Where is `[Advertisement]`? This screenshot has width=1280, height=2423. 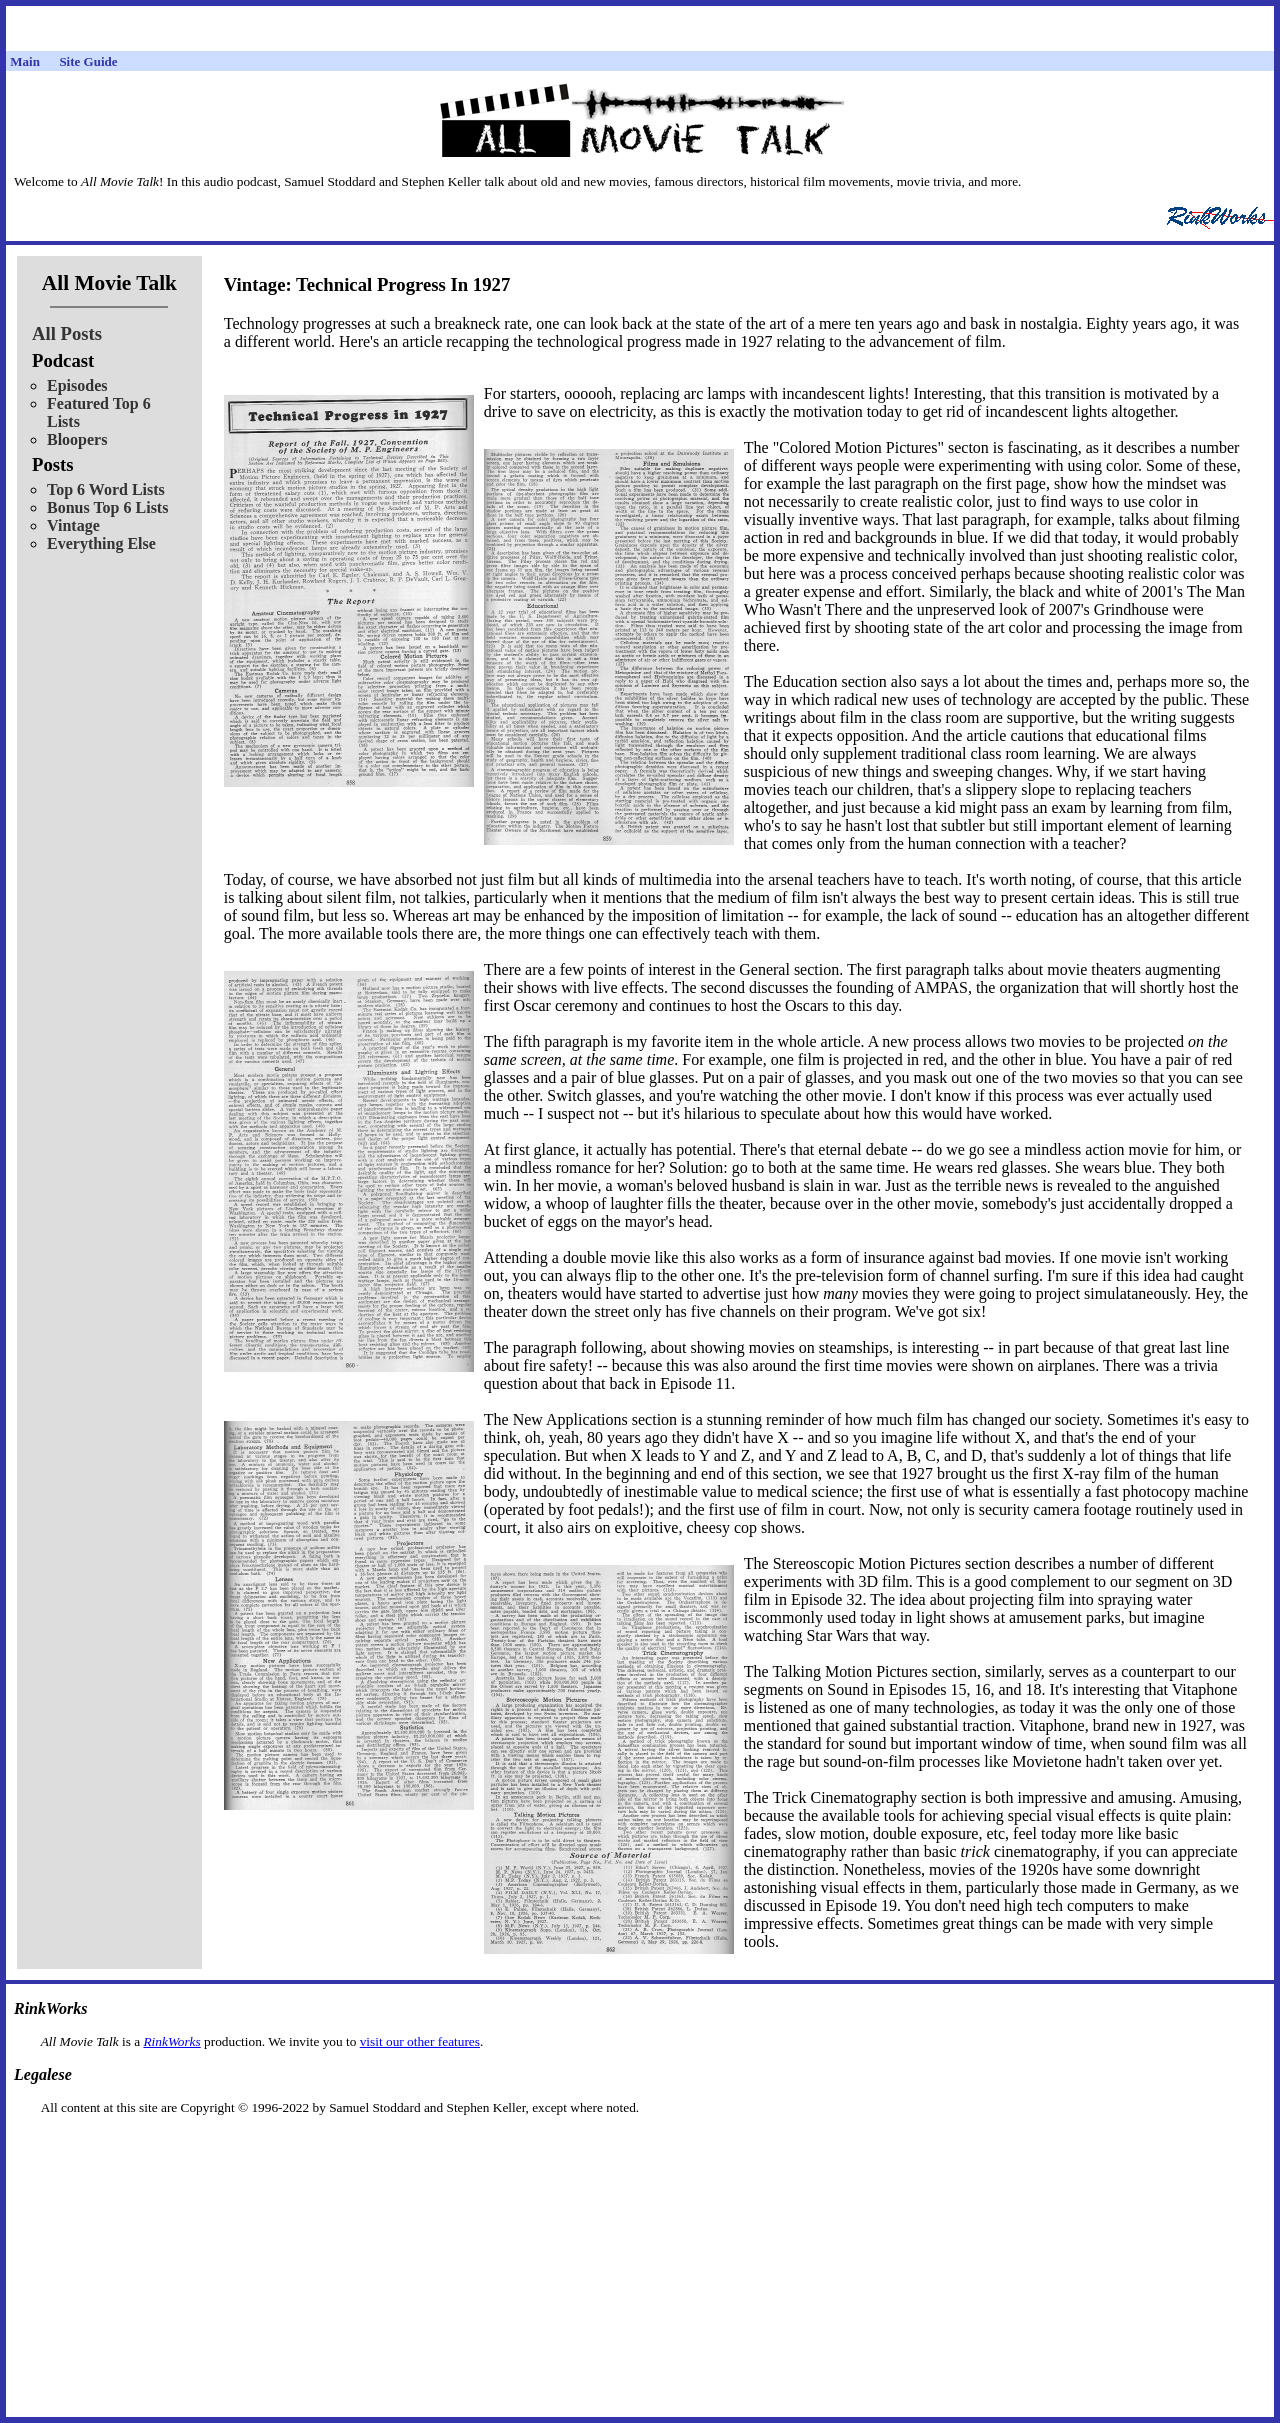 [Advertisement] is located at coordinates (640, 2147).